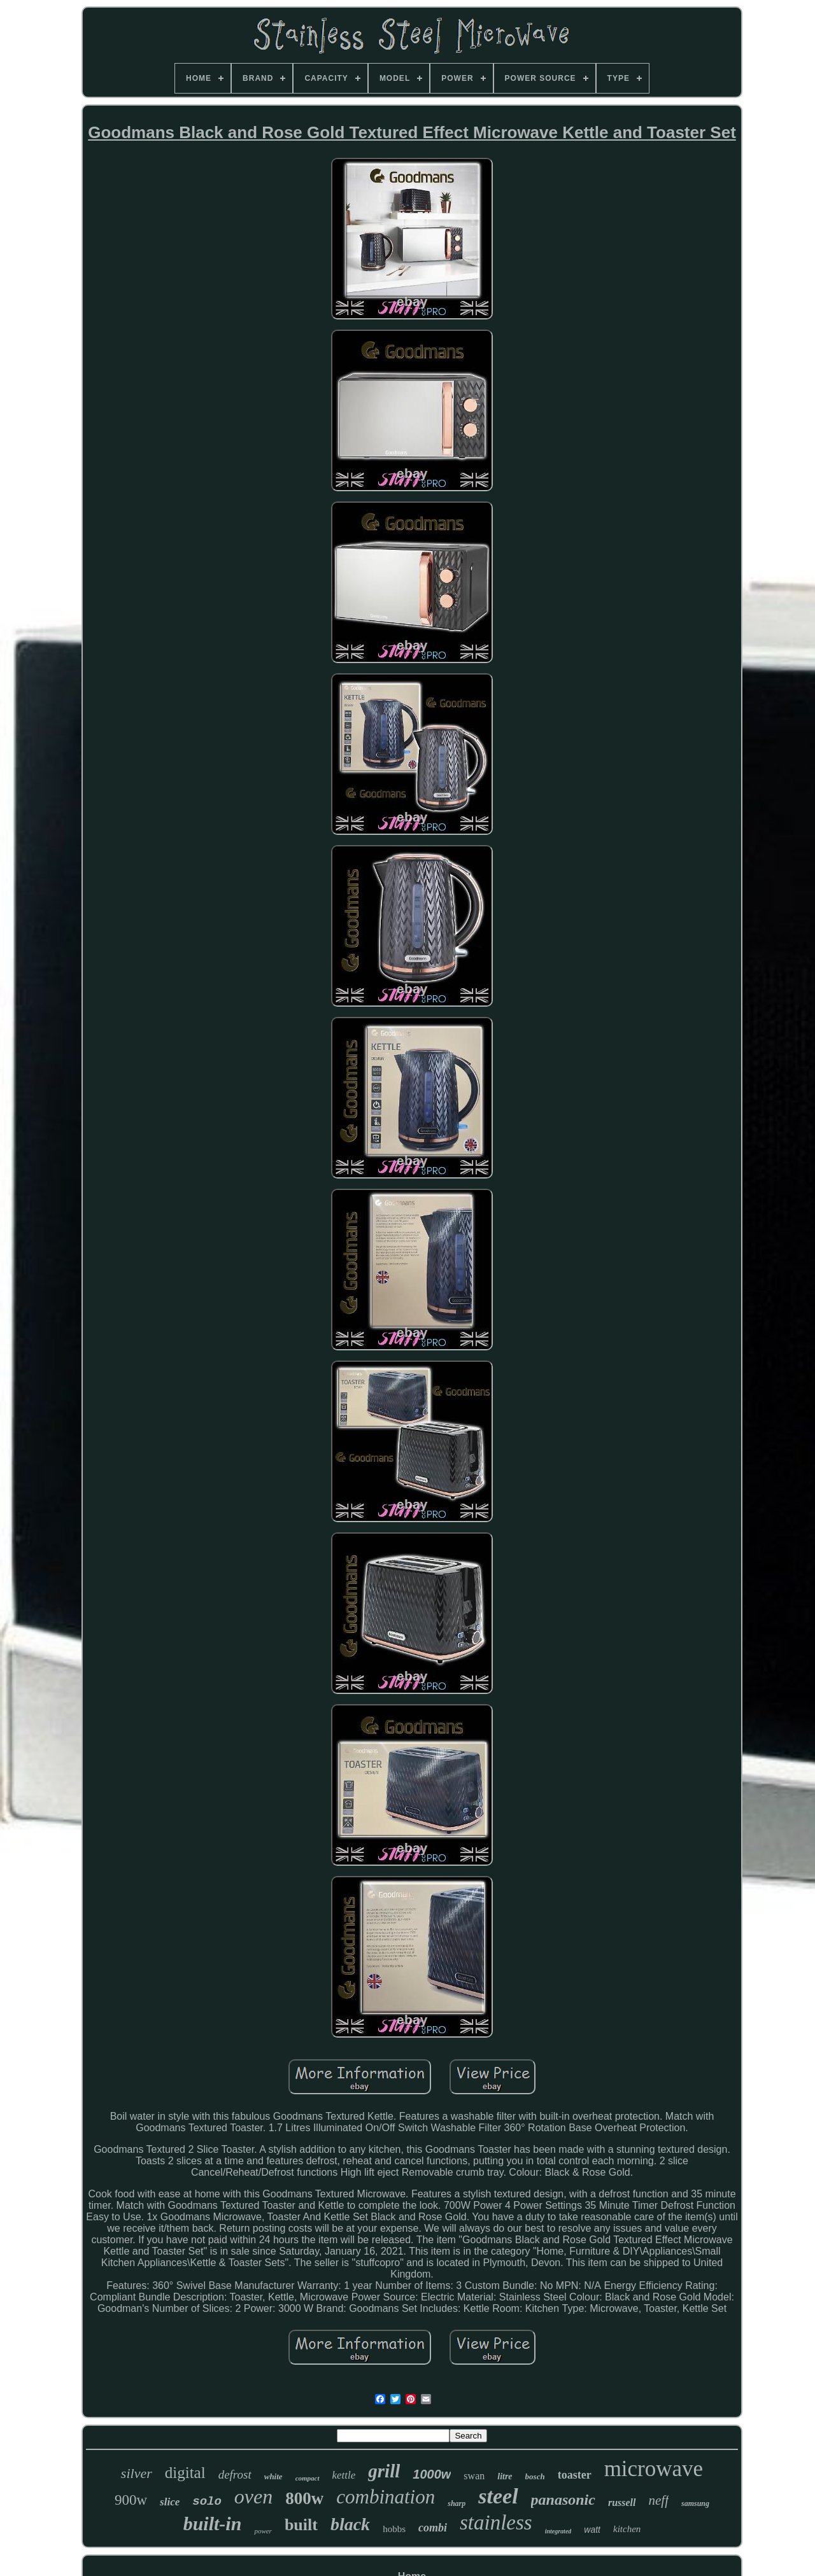 The height and width of the screenshot is (2576, 815). What do you see at coordinates (350, 2524) in the screenshot?
I see `black` at bounding box center [350, 2524].